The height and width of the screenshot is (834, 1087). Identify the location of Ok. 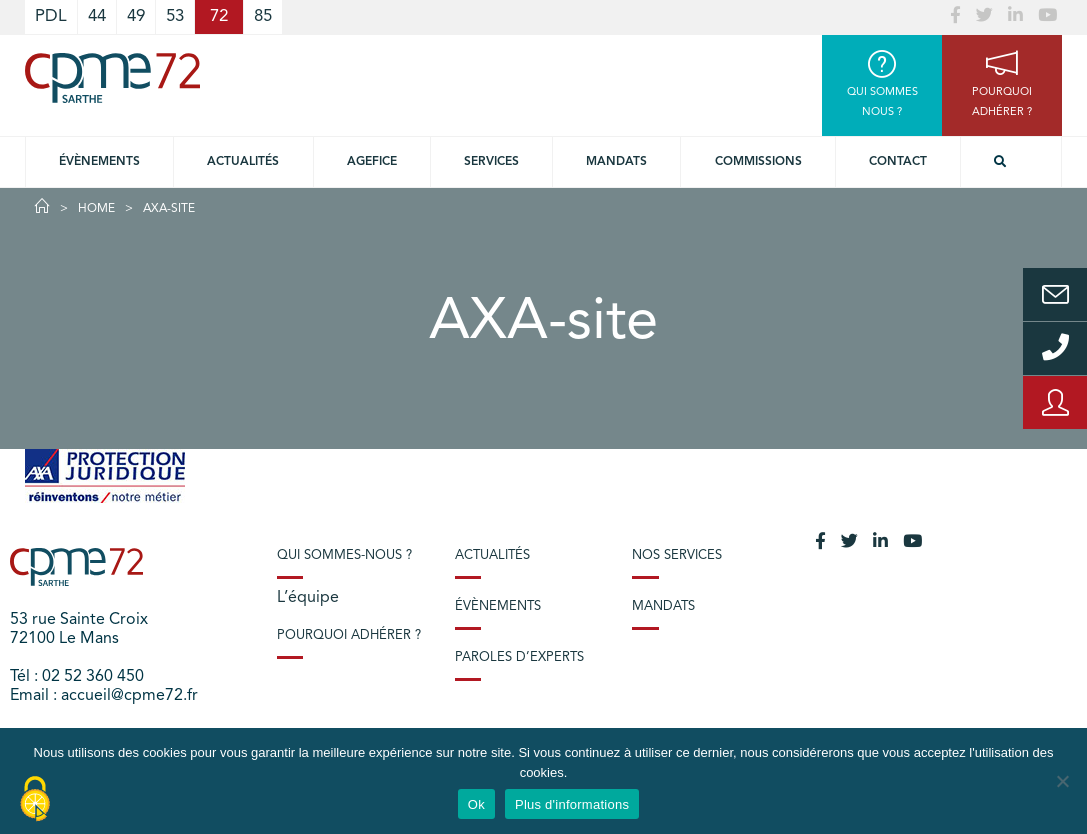
(476, 804).